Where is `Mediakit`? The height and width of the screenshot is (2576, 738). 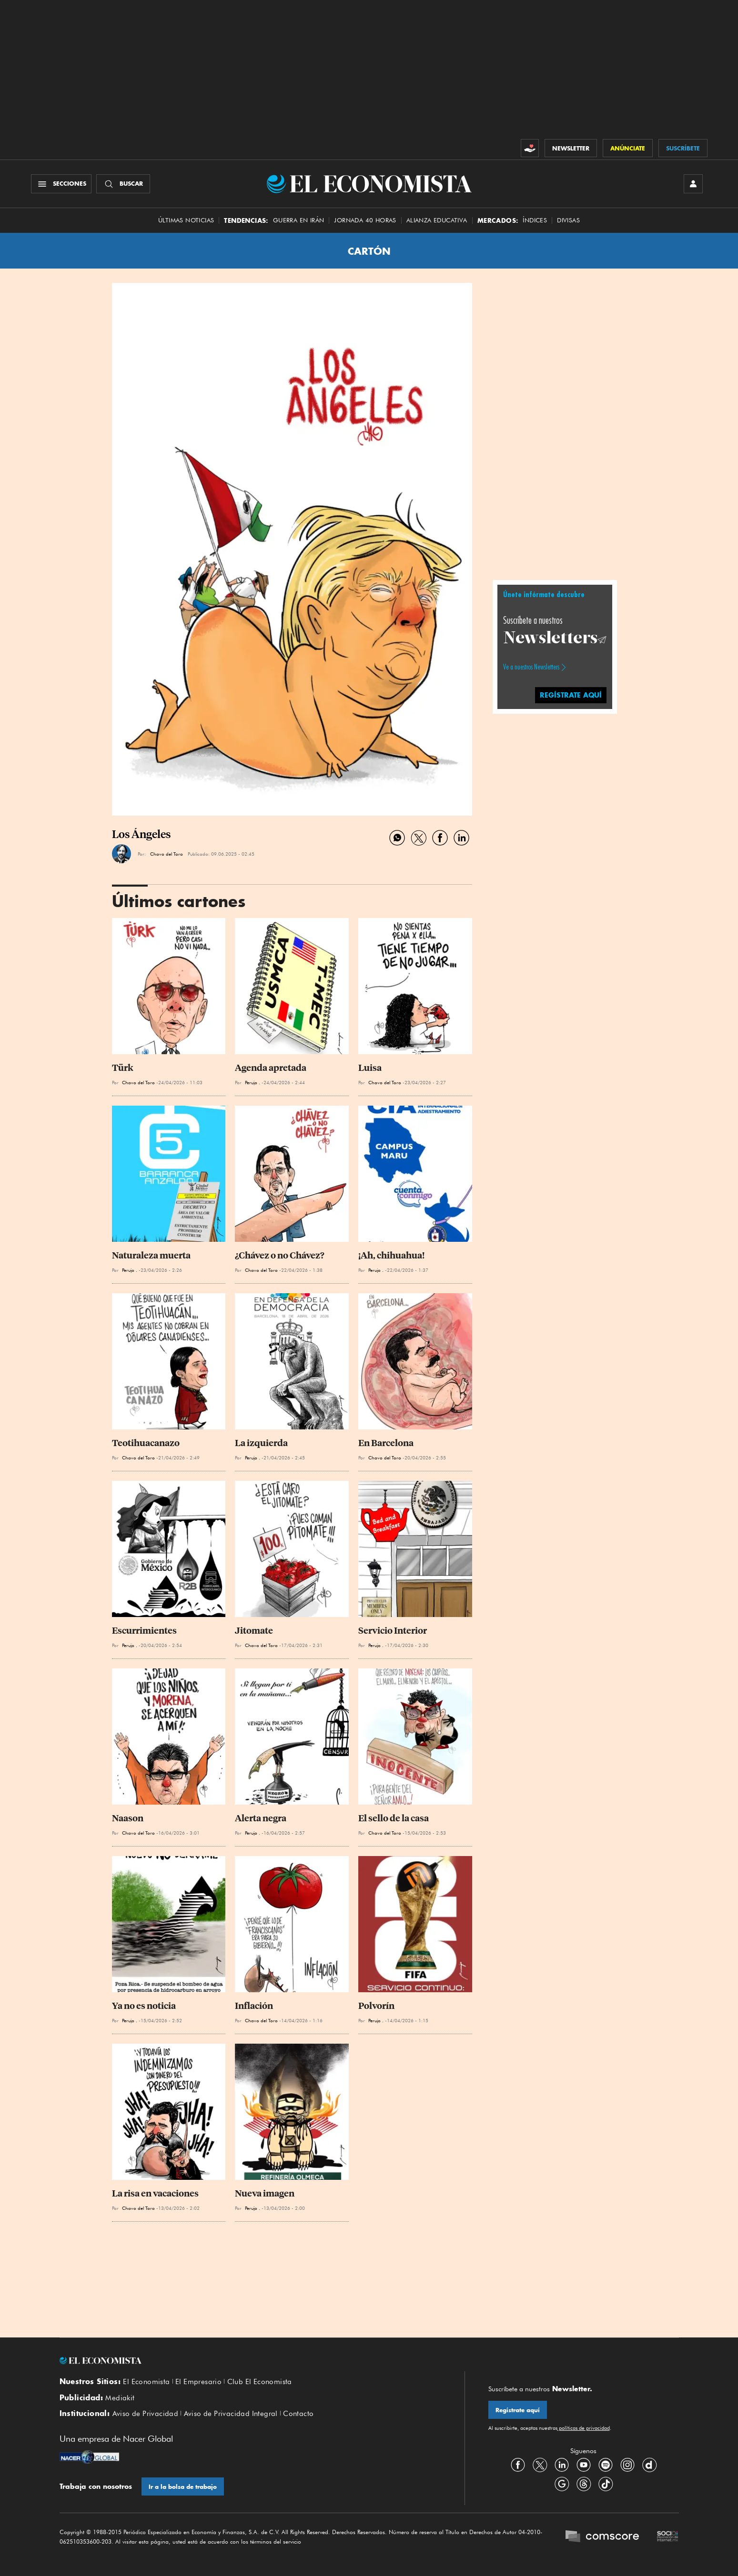
Mediakit is located at coordinates (119, 2398).